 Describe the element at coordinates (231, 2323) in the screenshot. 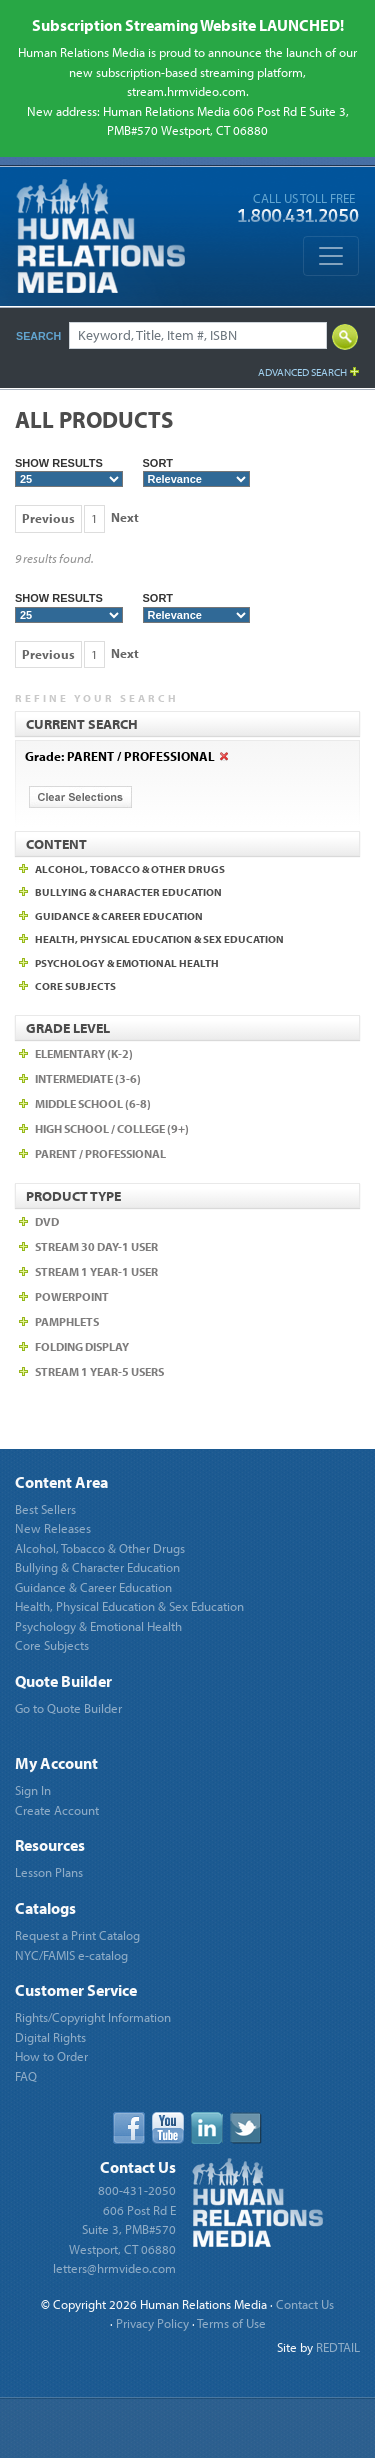

I see `Terms of Use` at that location.